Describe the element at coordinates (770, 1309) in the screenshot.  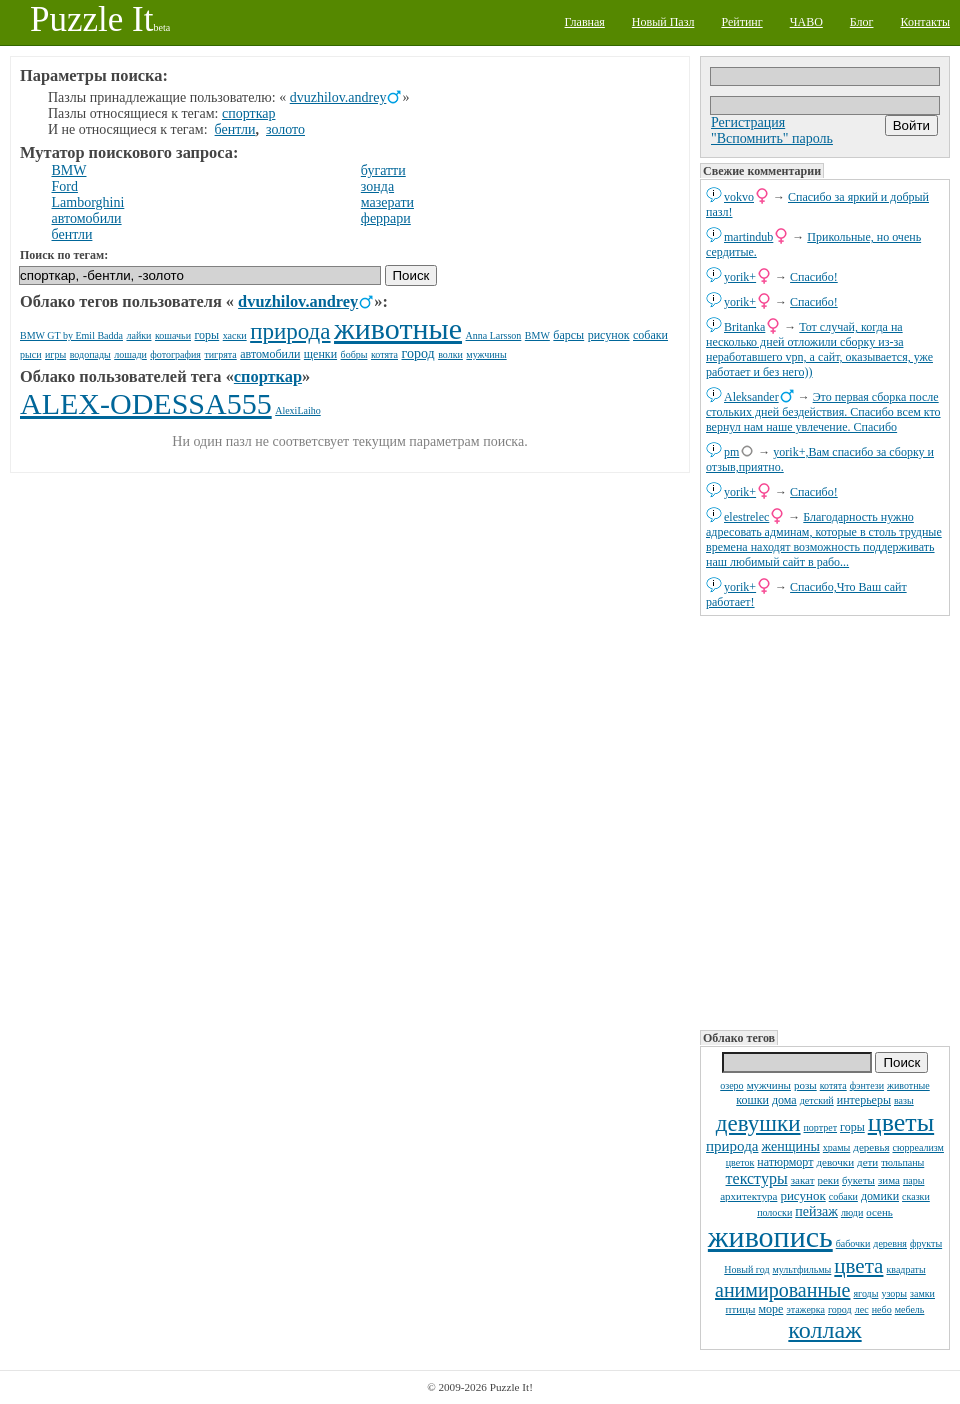
I see `море` at that location.